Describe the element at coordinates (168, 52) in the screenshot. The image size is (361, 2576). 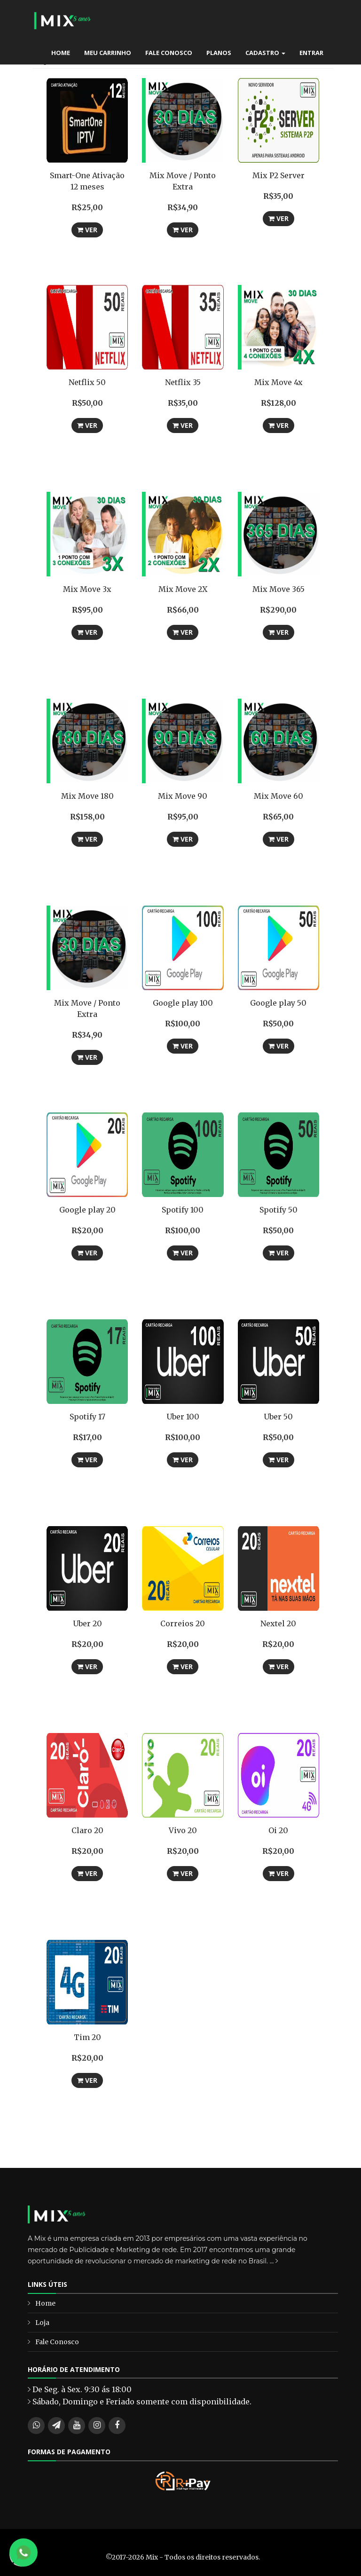
I see `Fale Conosco` at that location.